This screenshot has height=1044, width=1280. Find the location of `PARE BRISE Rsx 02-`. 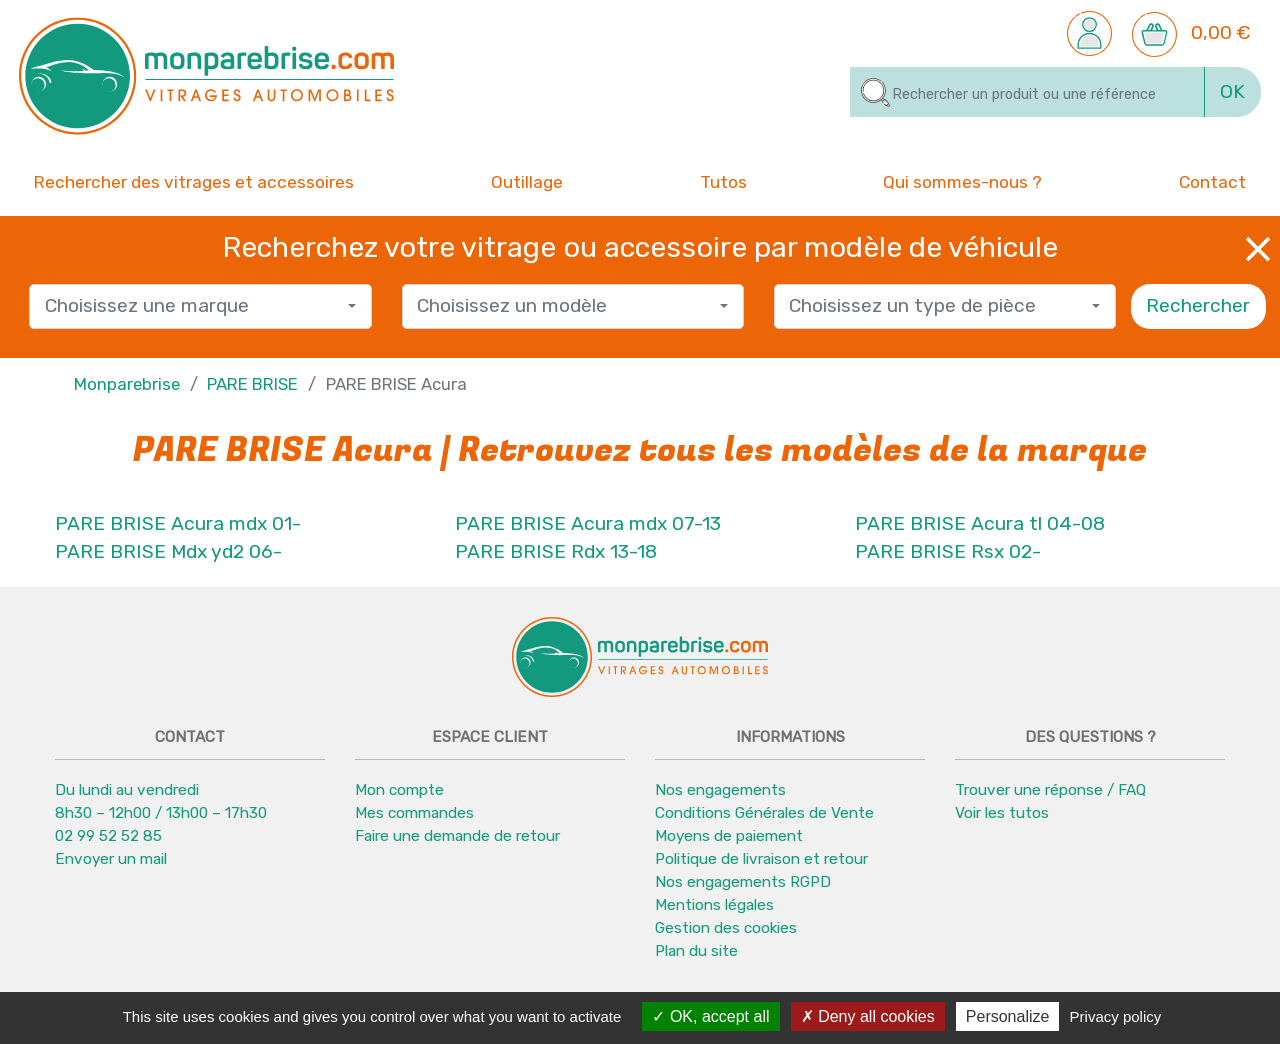

PARE BRISE Rsx 02- is located at coordinates (948, 551).